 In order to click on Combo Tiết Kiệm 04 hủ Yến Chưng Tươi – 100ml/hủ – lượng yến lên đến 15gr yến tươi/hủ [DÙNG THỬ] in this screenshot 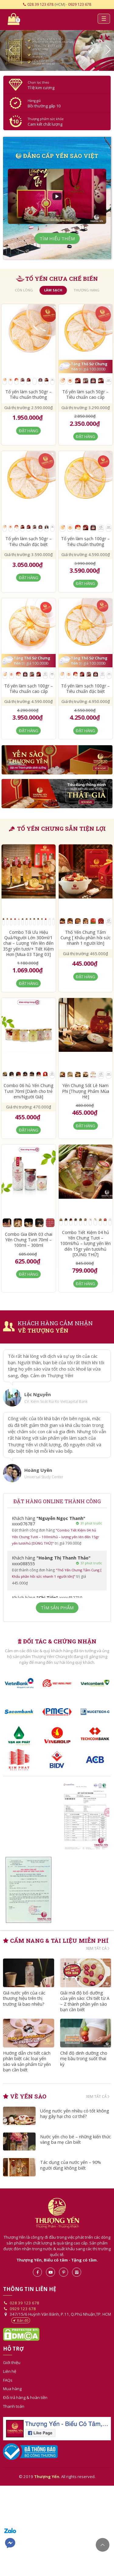, I will do `click(85, 1244)`.